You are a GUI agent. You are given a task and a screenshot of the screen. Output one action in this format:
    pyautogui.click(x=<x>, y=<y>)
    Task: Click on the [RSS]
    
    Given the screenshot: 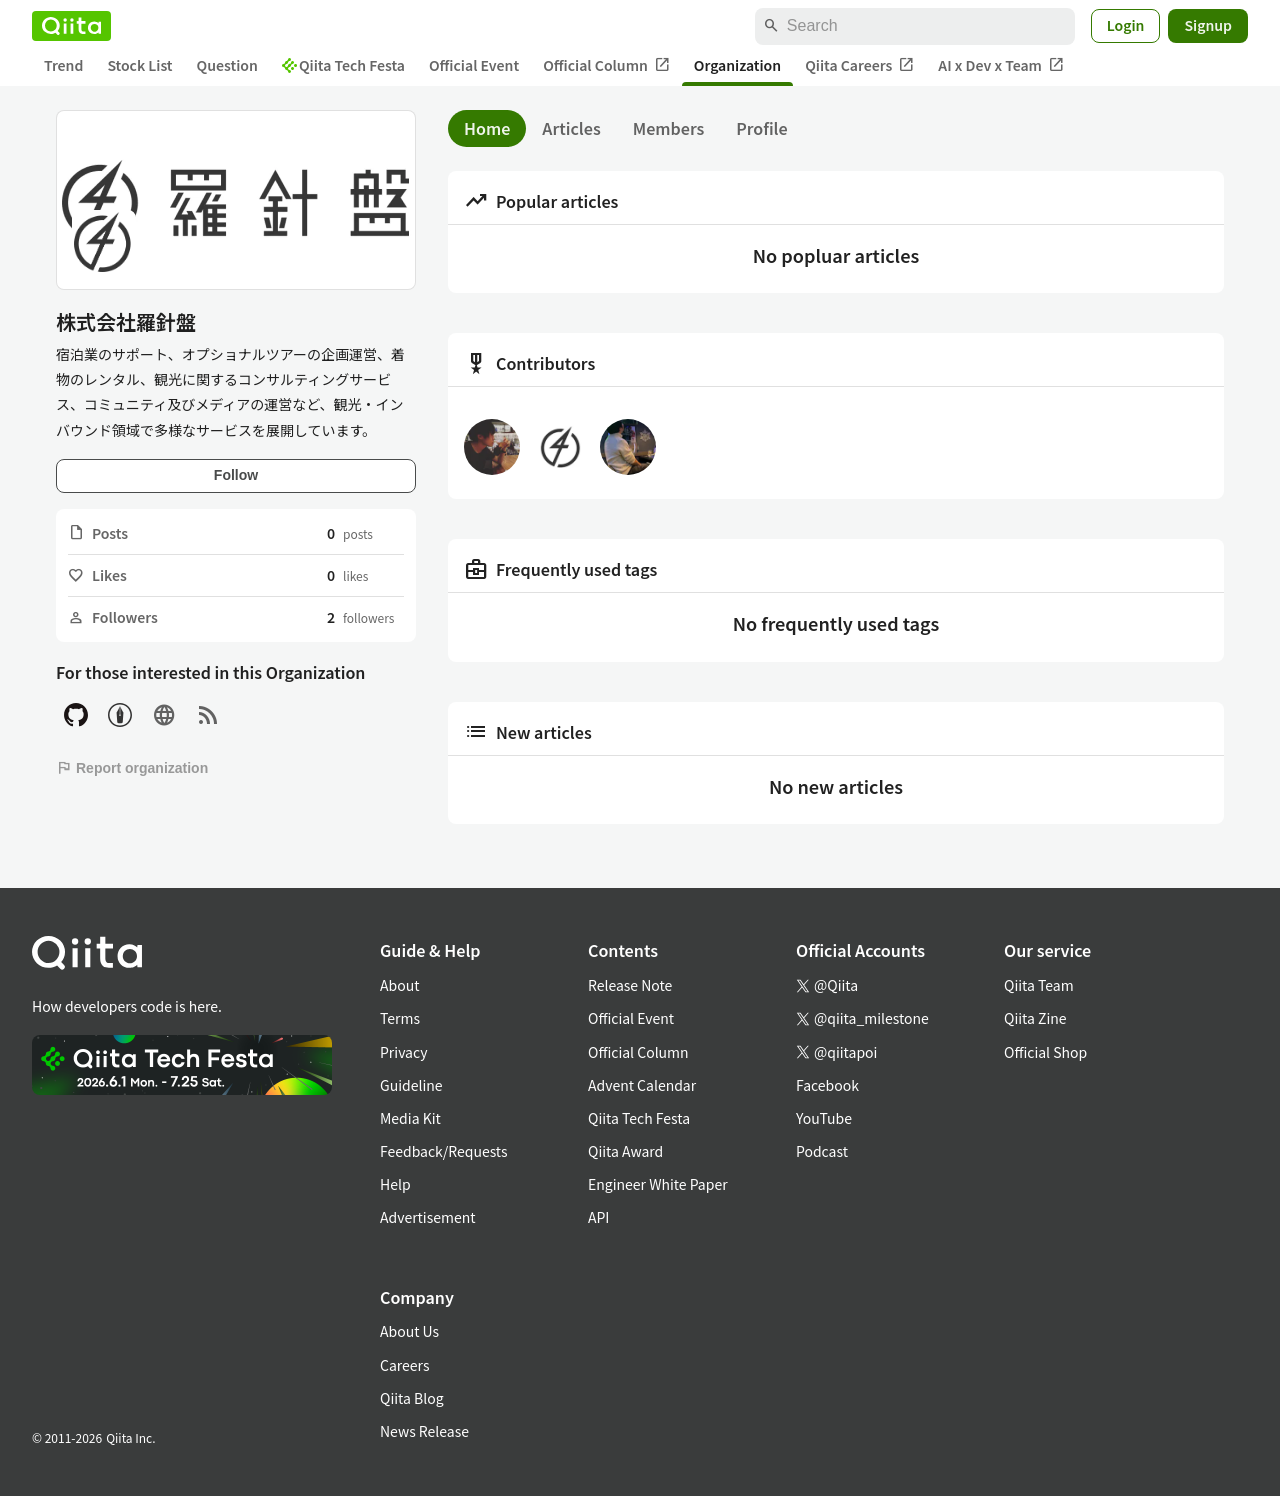 What is the action you would take?
    pyautogui.click(x=208, y=715)
    